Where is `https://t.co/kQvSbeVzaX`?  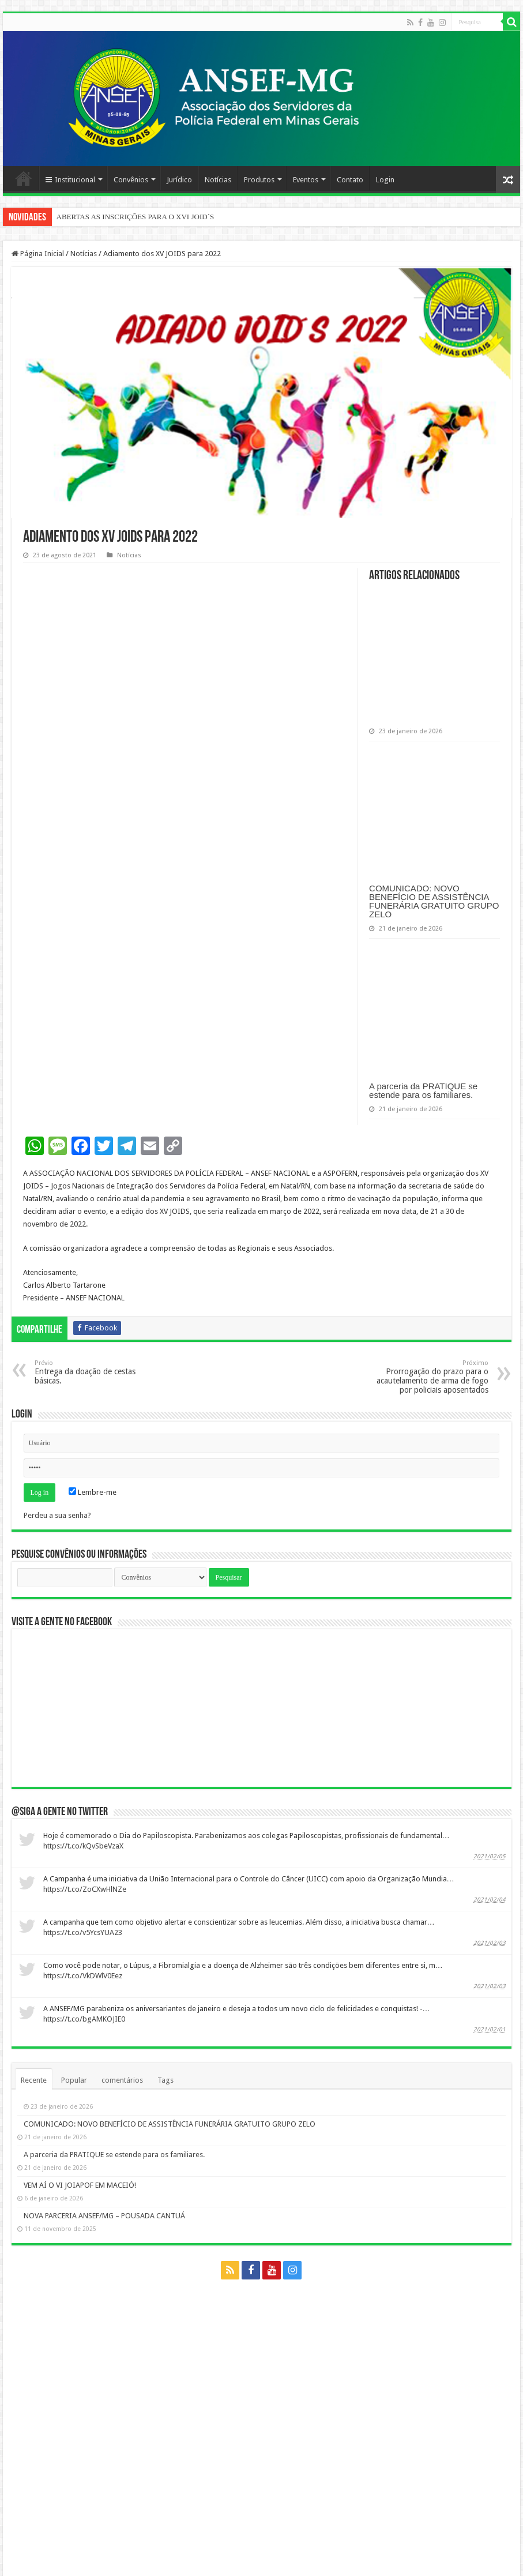 https://t.co/kQvSbeVzaX is located at coordinates (83, 1846).